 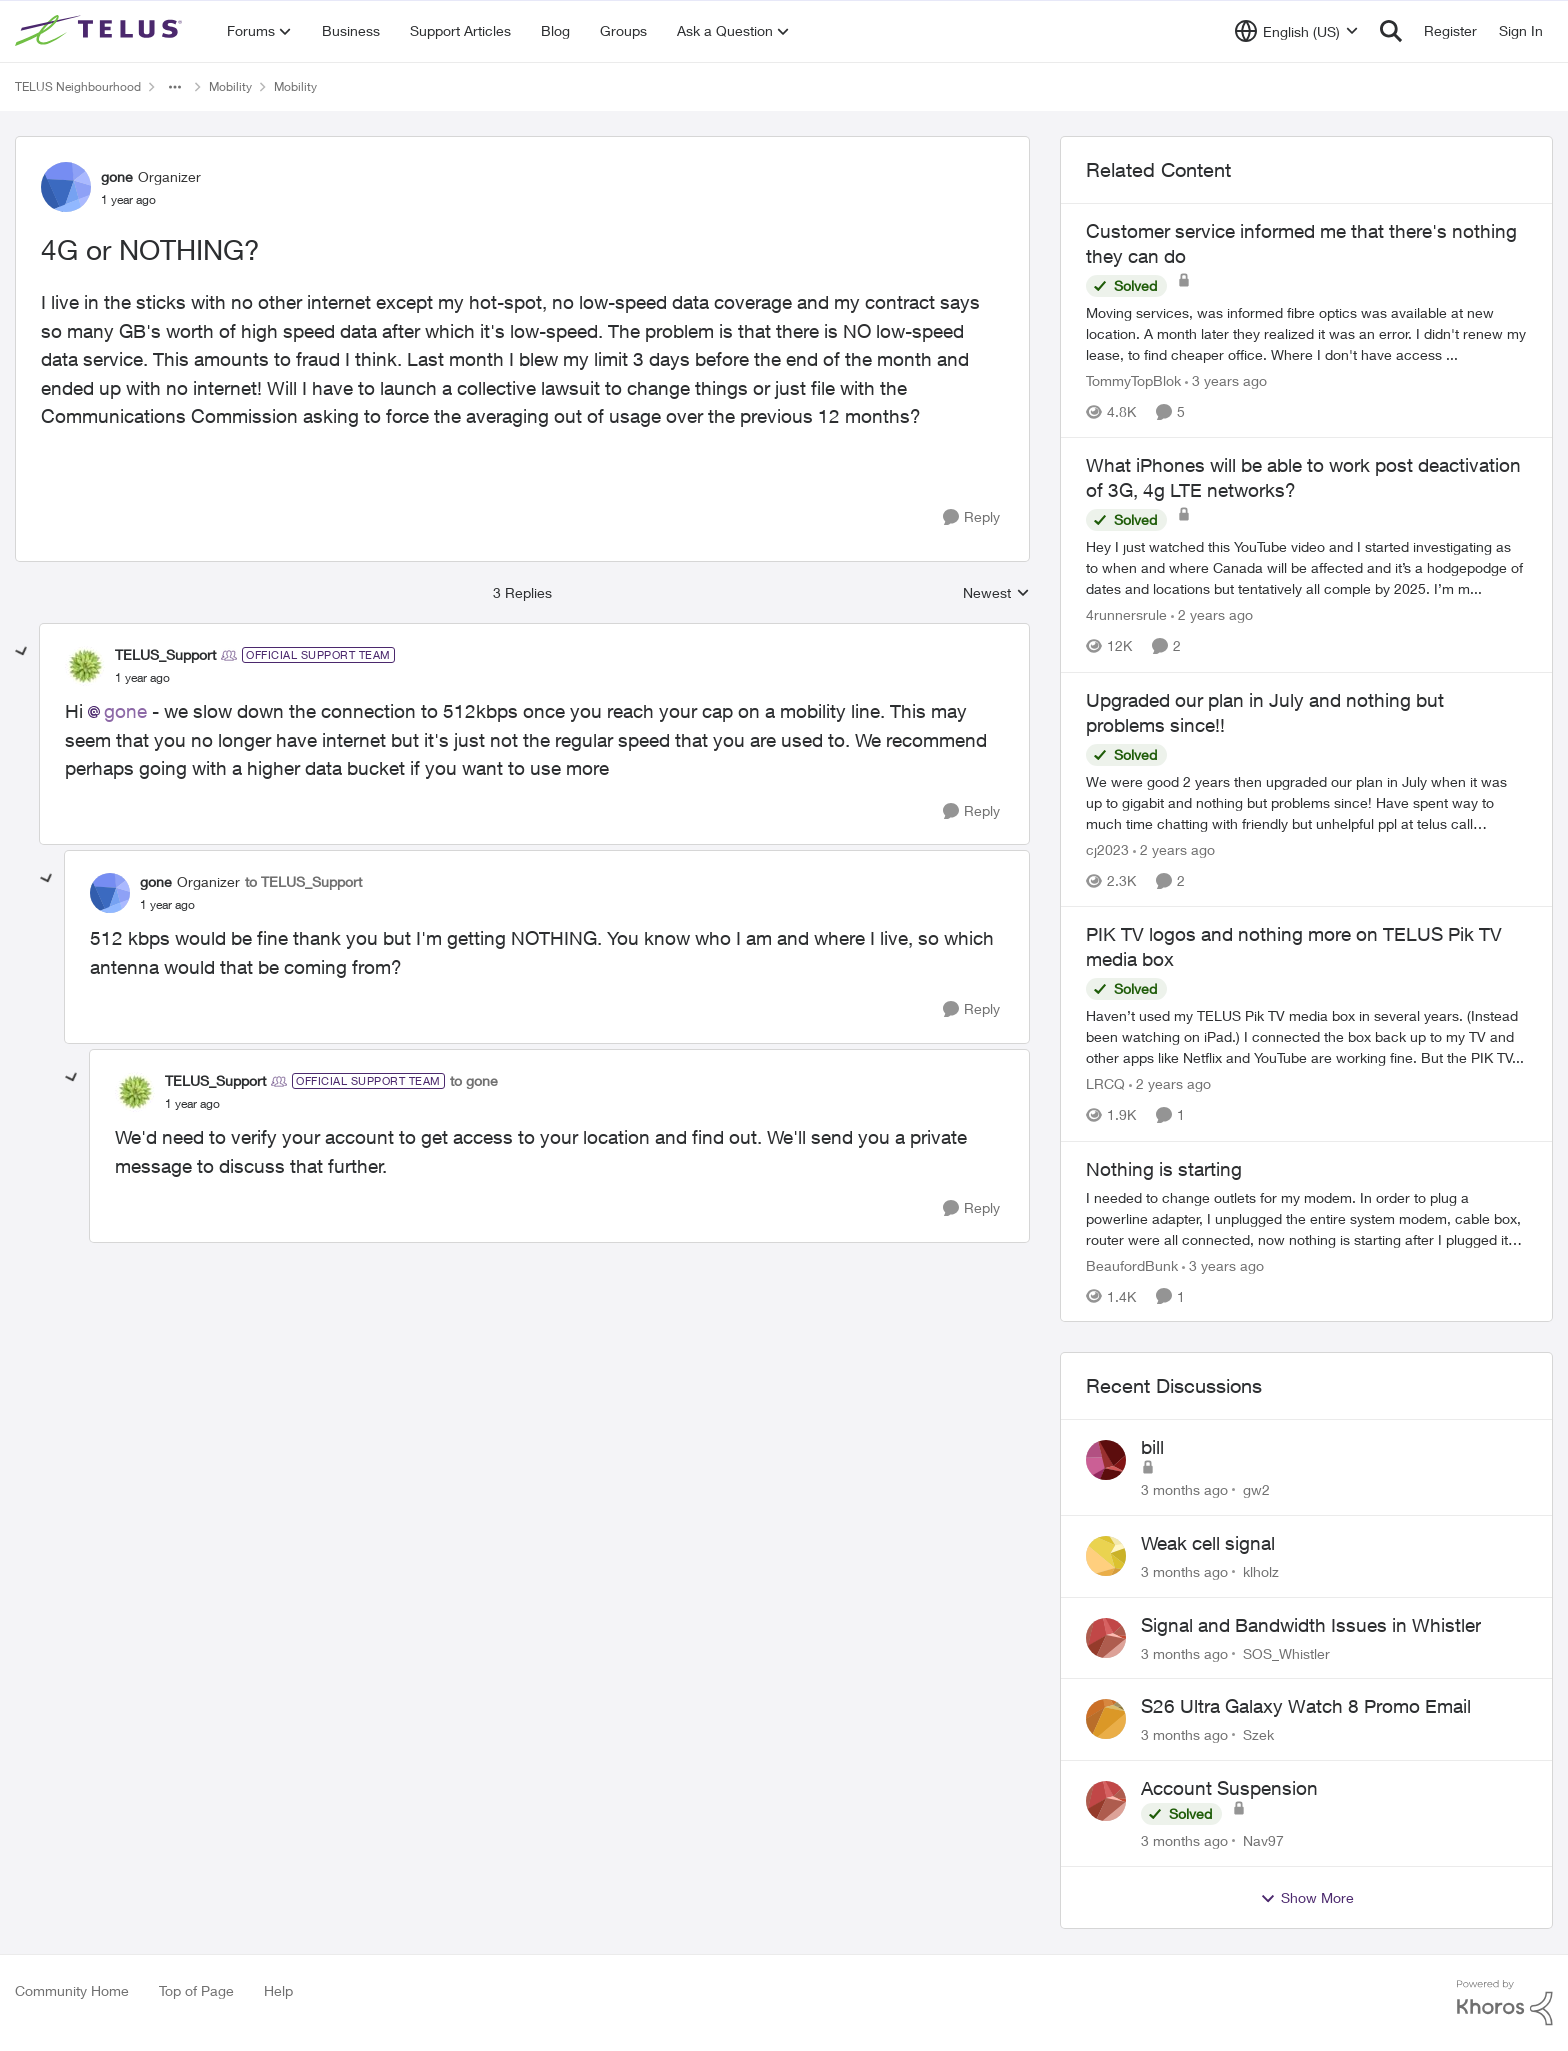 I want to click on Mobility [Go back to Mobility], so click(x=230, y=86).